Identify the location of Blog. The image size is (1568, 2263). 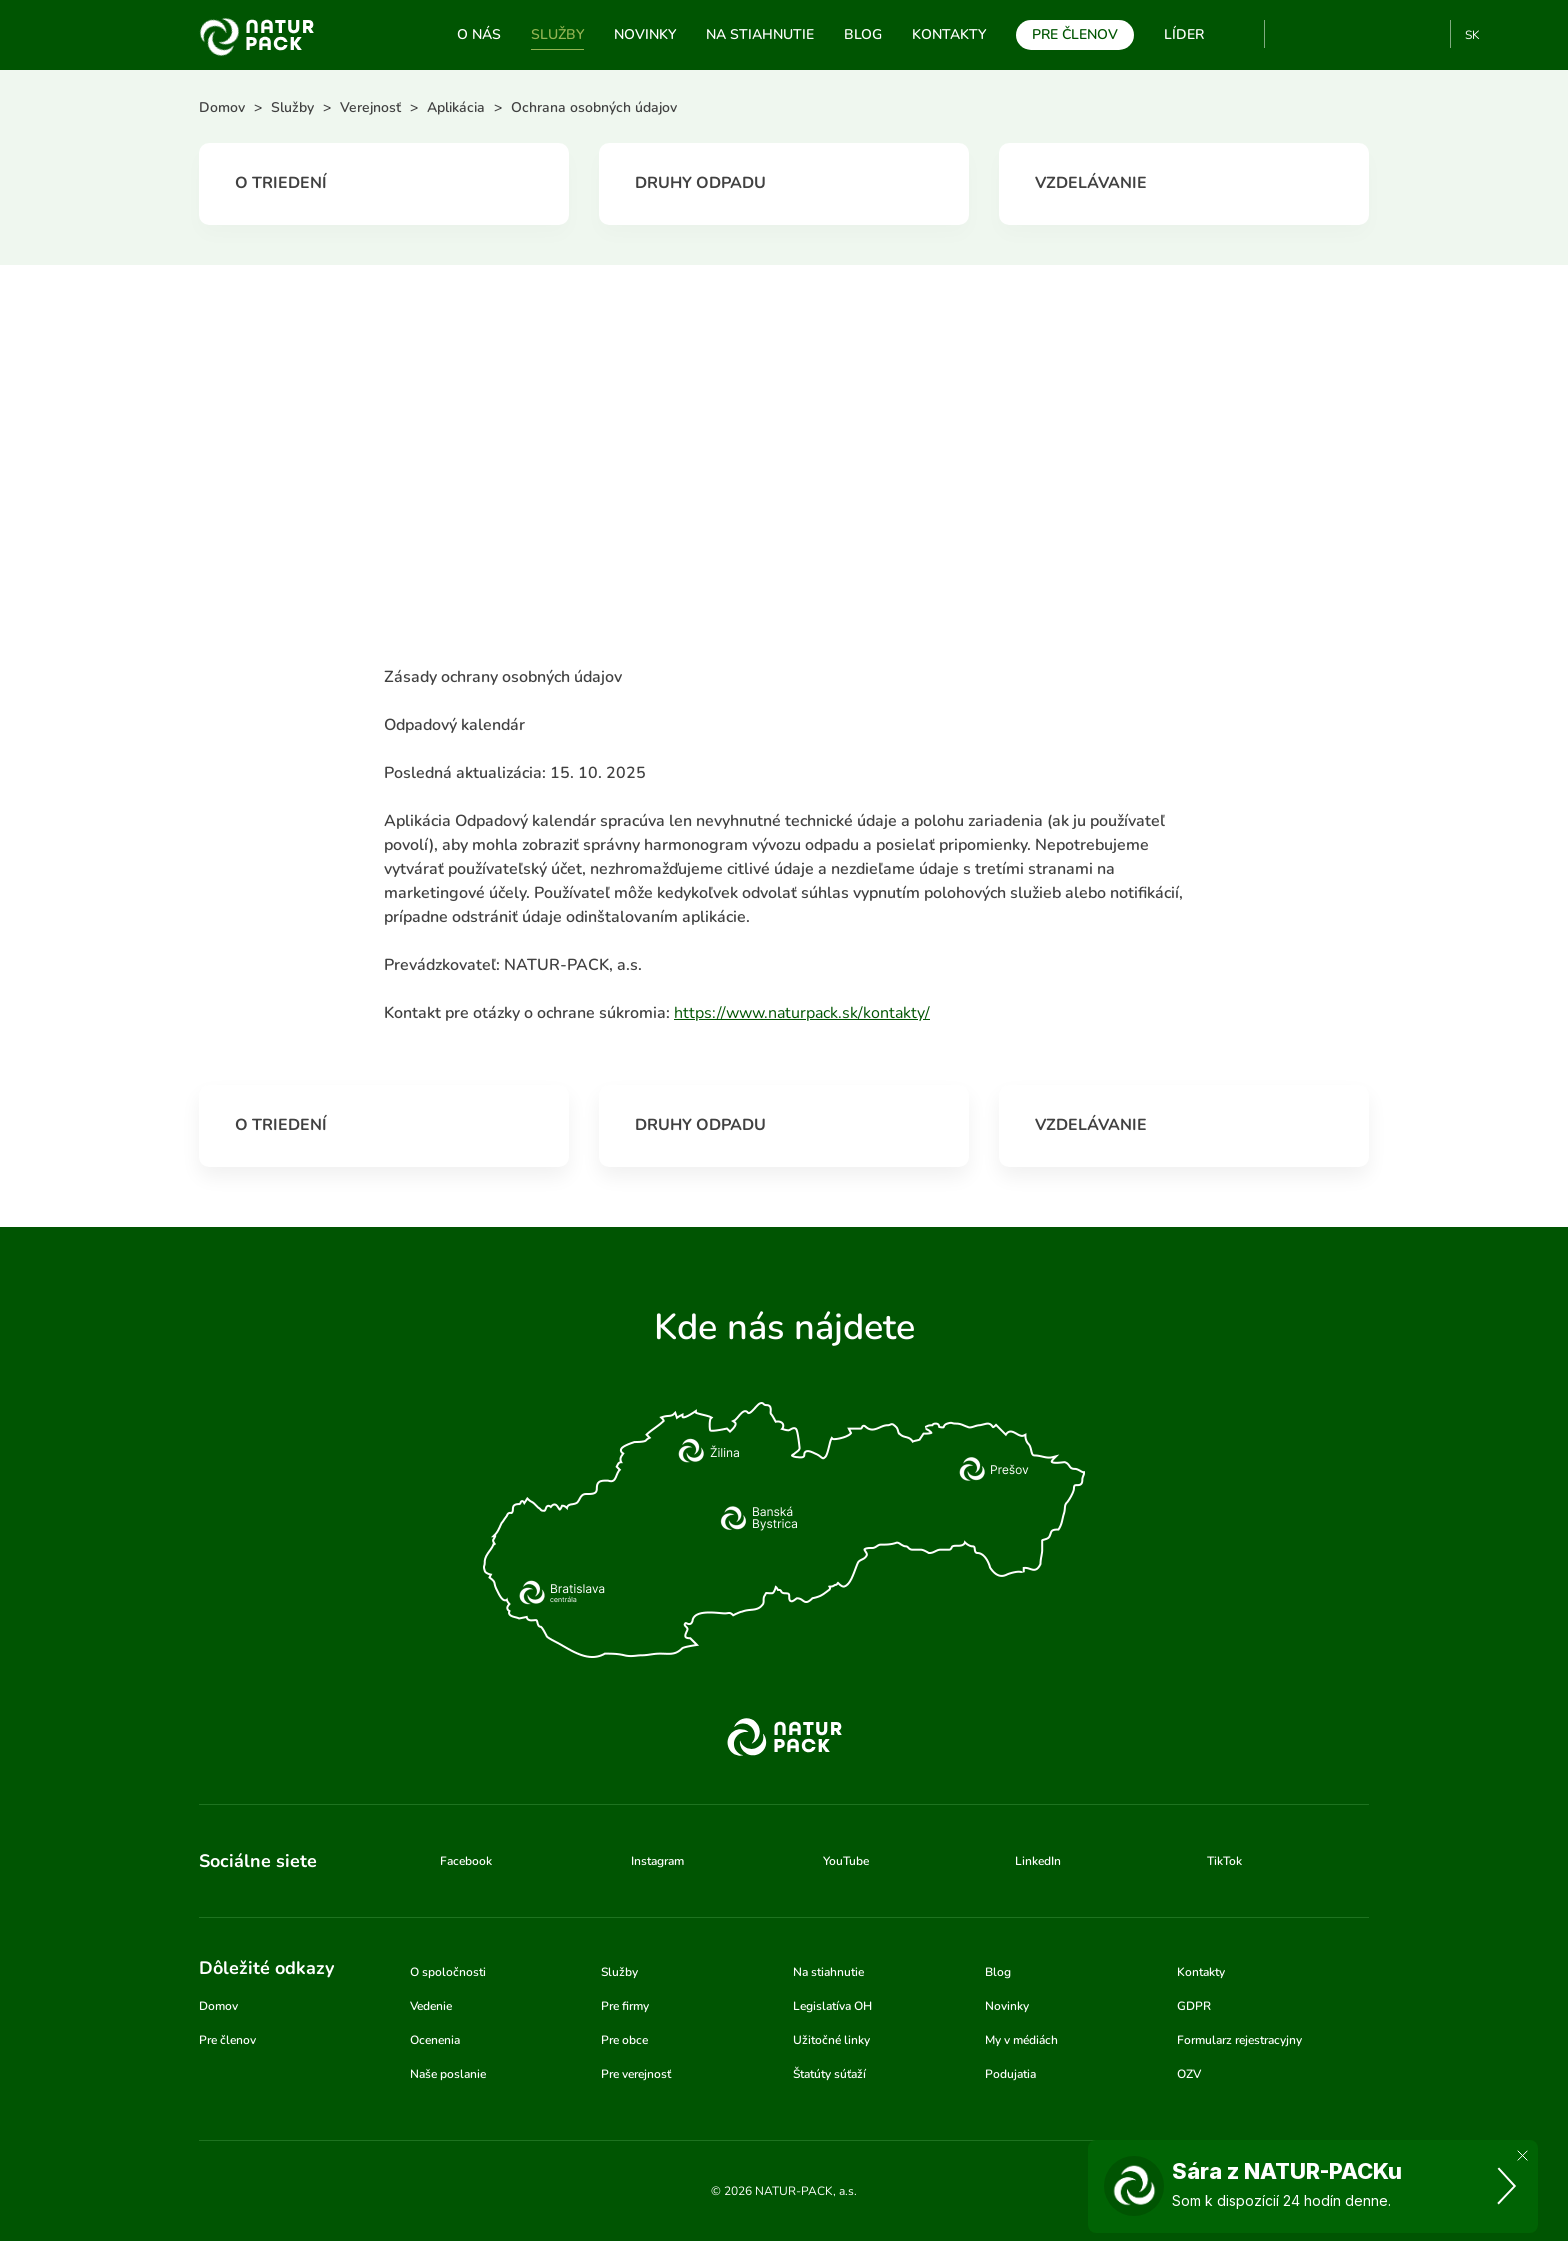
(863, 34).